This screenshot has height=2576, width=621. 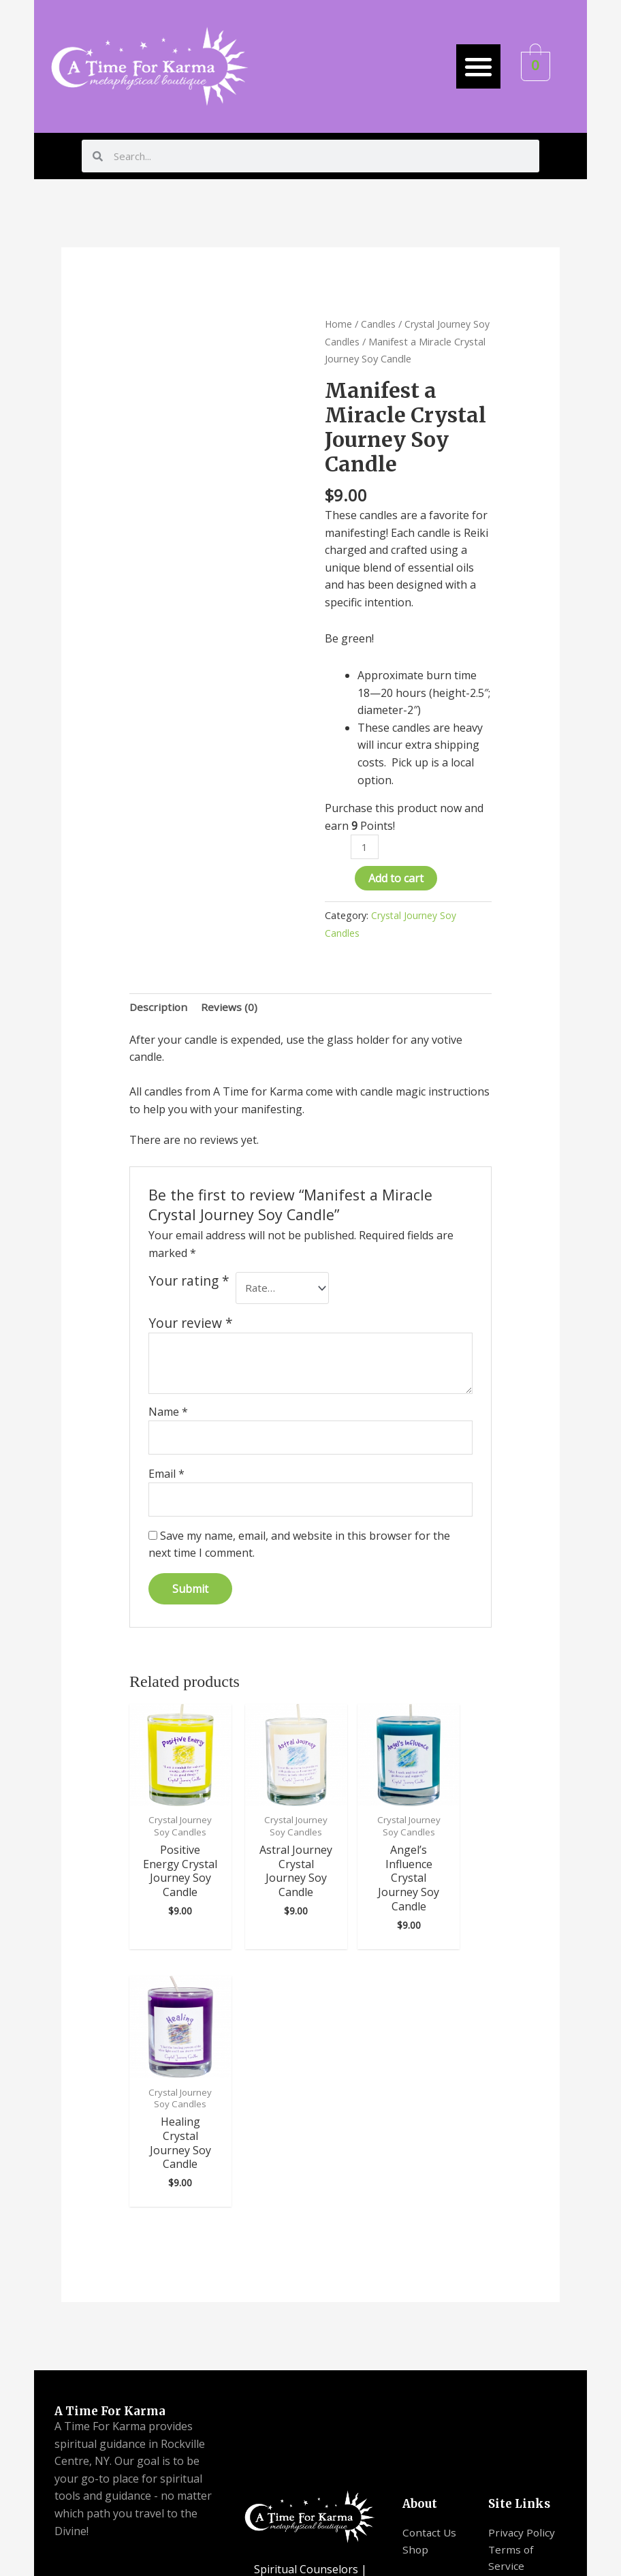 What do you see at coordinates (339, 323) in the screenshot?
I see `Home` at bounding box center [339, 323].